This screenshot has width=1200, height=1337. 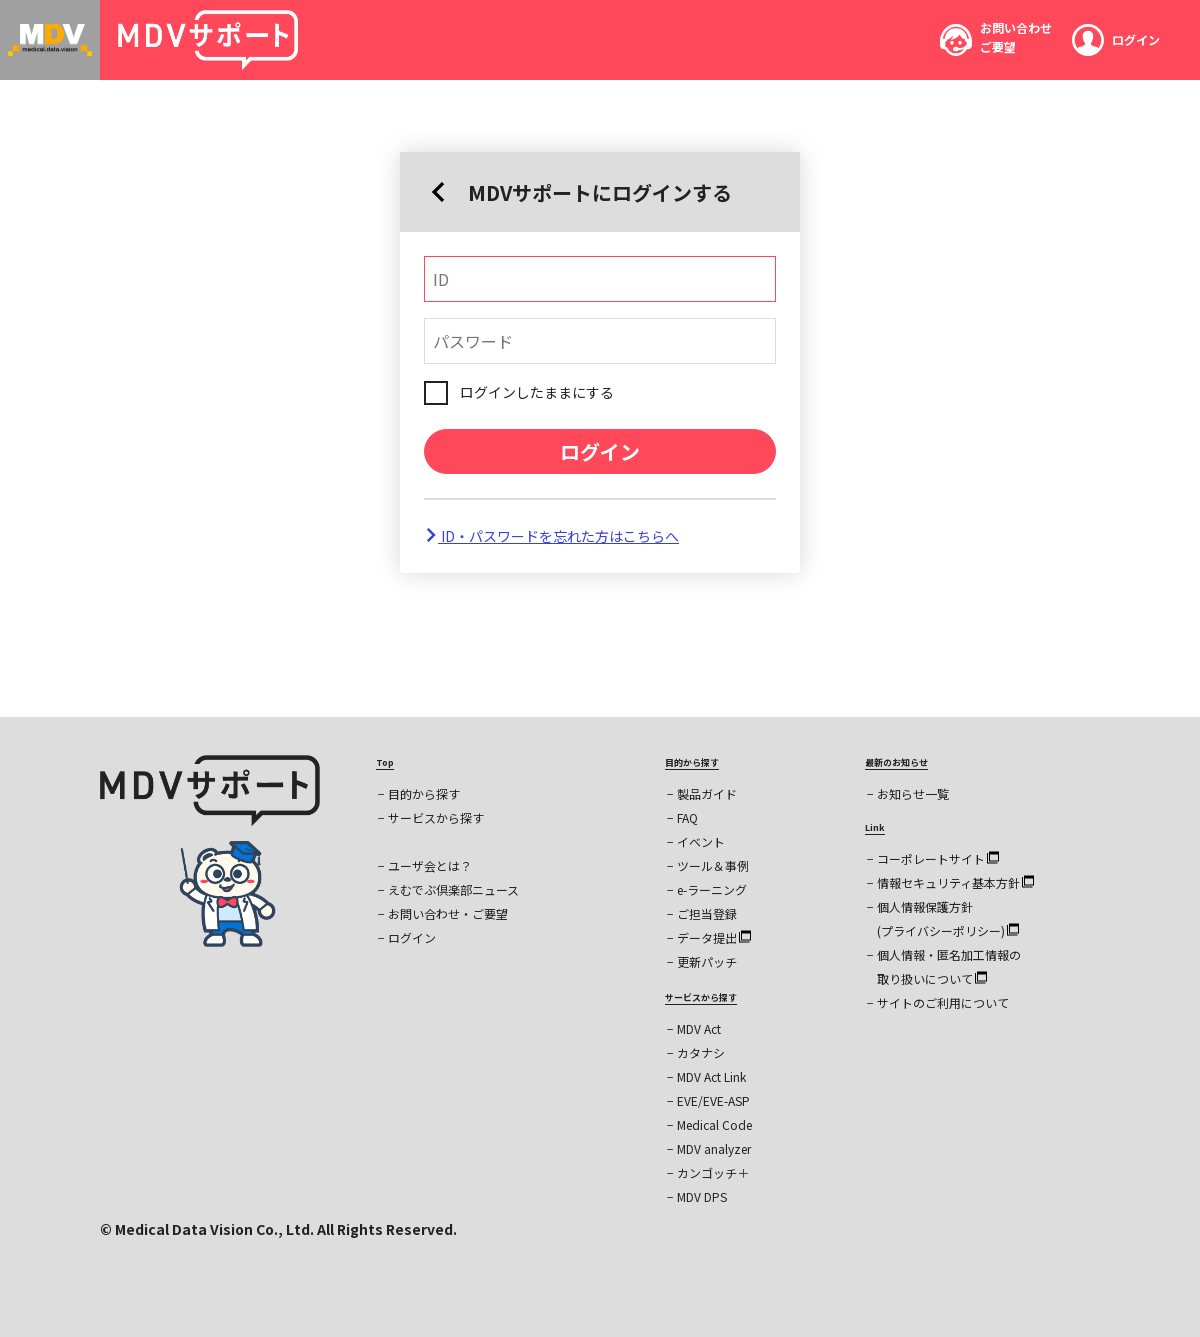 I want to click on データ提出, so click(x=714, y=937).